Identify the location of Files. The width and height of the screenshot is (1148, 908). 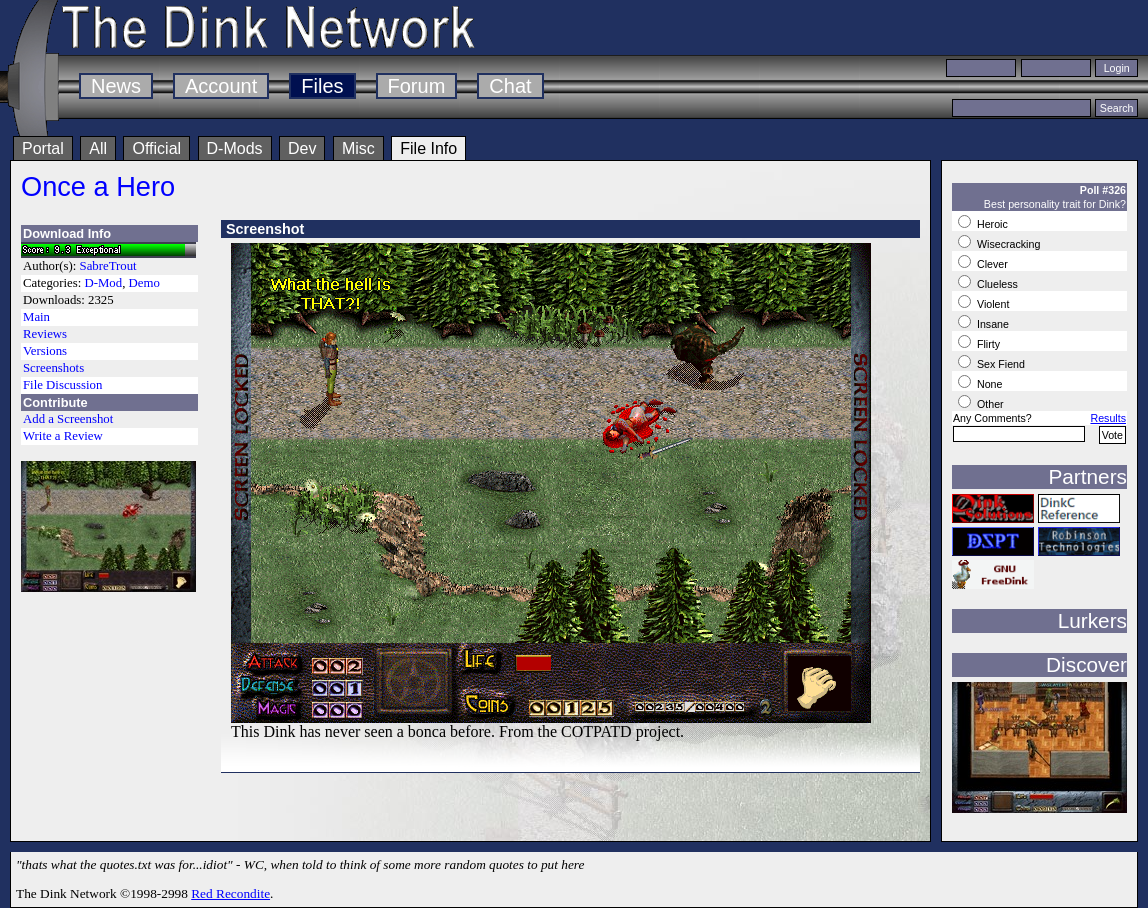
(322, 86).